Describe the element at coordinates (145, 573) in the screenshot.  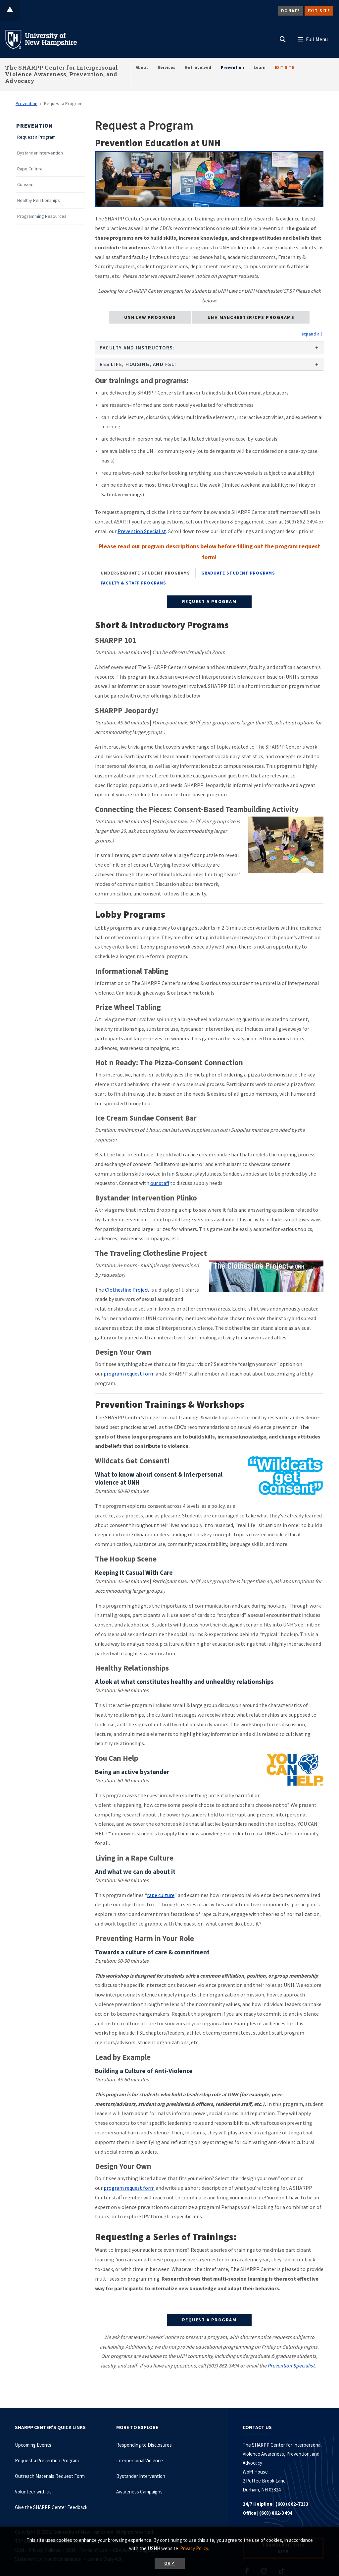
I see `[tab]` at that location.